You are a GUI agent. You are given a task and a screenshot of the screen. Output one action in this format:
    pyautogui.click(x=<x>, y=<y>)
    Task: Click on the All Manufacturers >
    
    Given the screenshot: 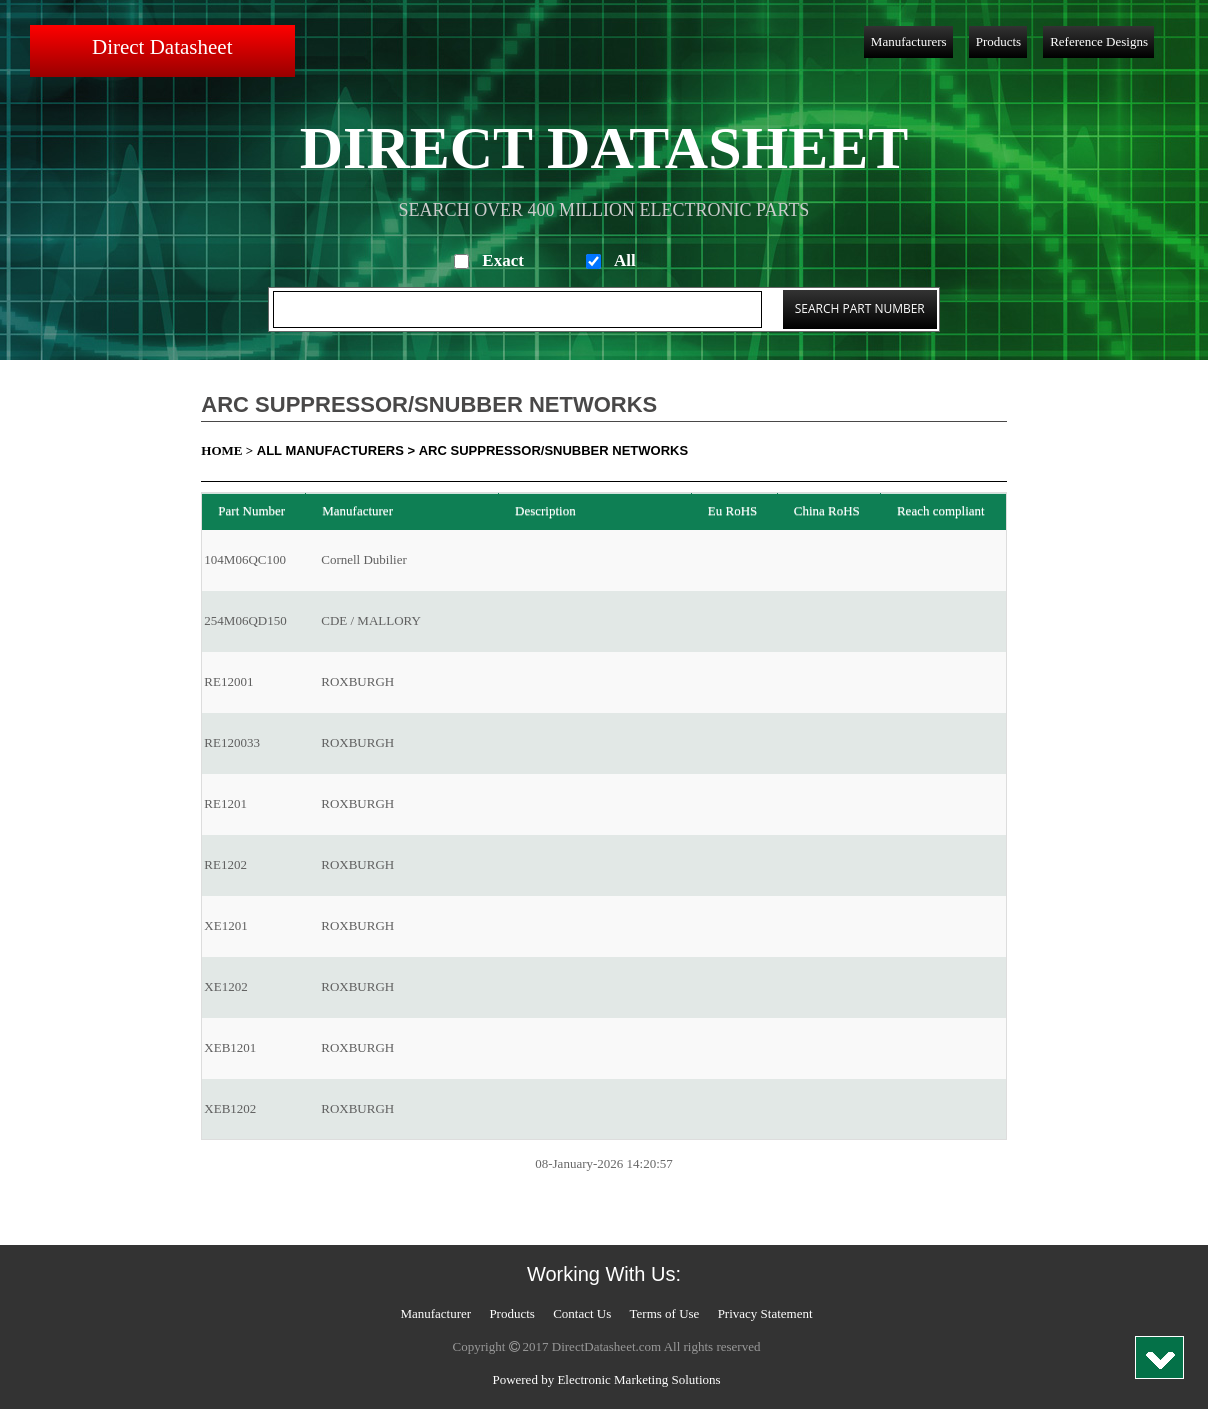 What is the action you would take?
    pyautogui.click(x=336, y=450)
    